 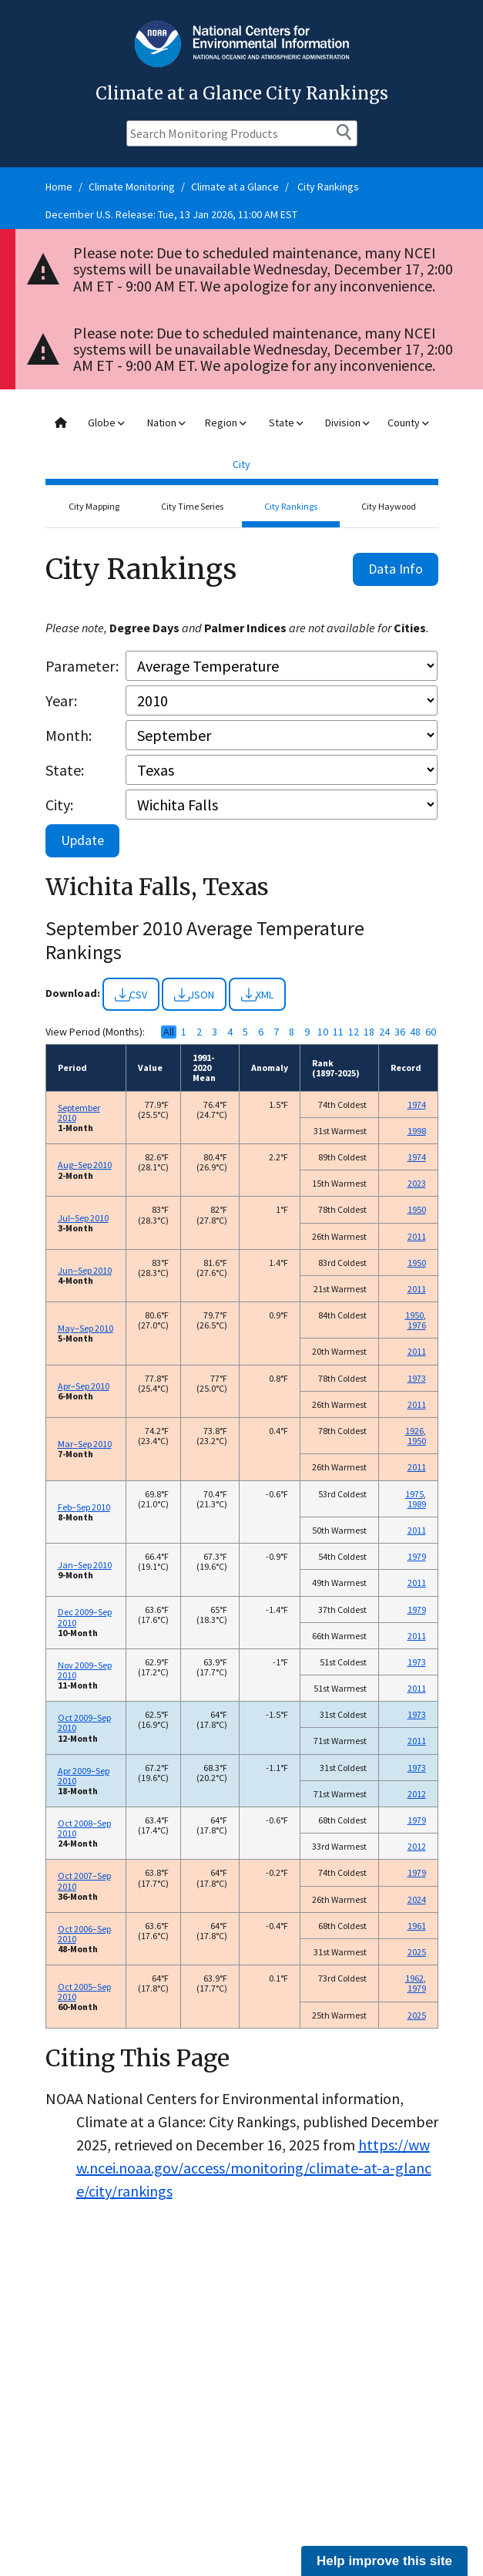 I want to click on 1950, so click(x=417, y=1209).